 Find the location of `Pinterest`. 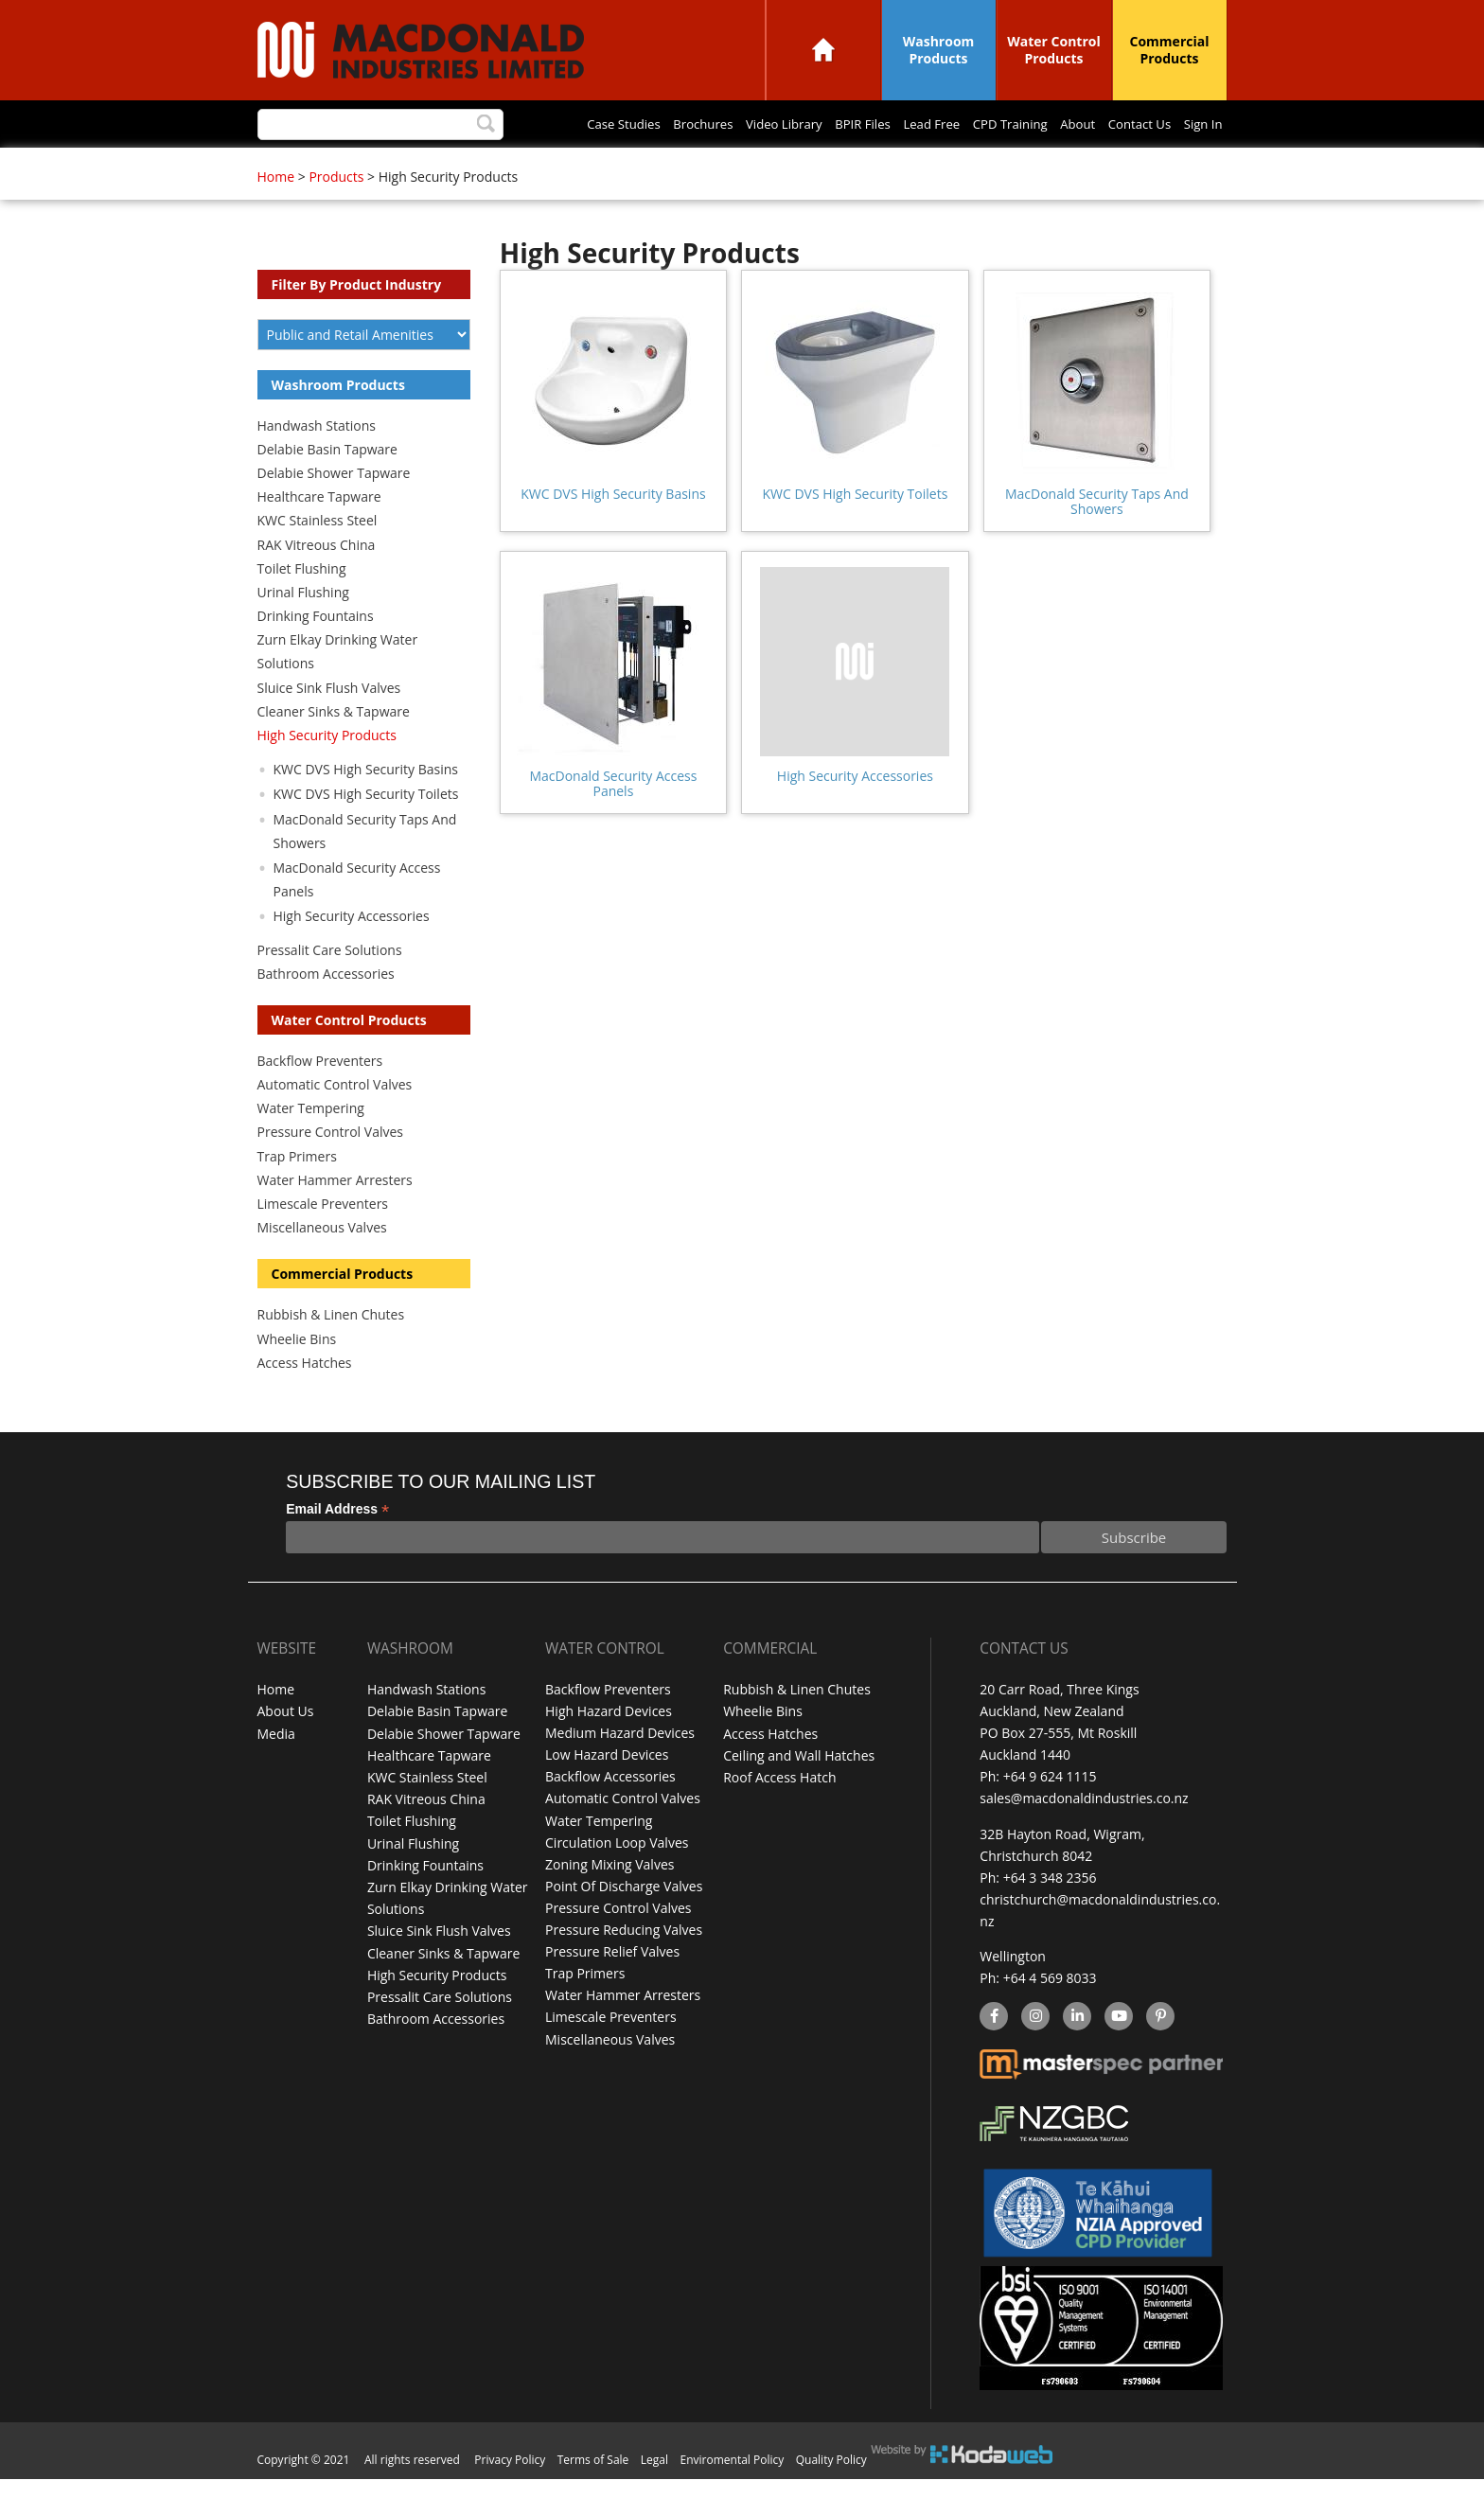

Pinterest is located at coordinates (1159, 2055).